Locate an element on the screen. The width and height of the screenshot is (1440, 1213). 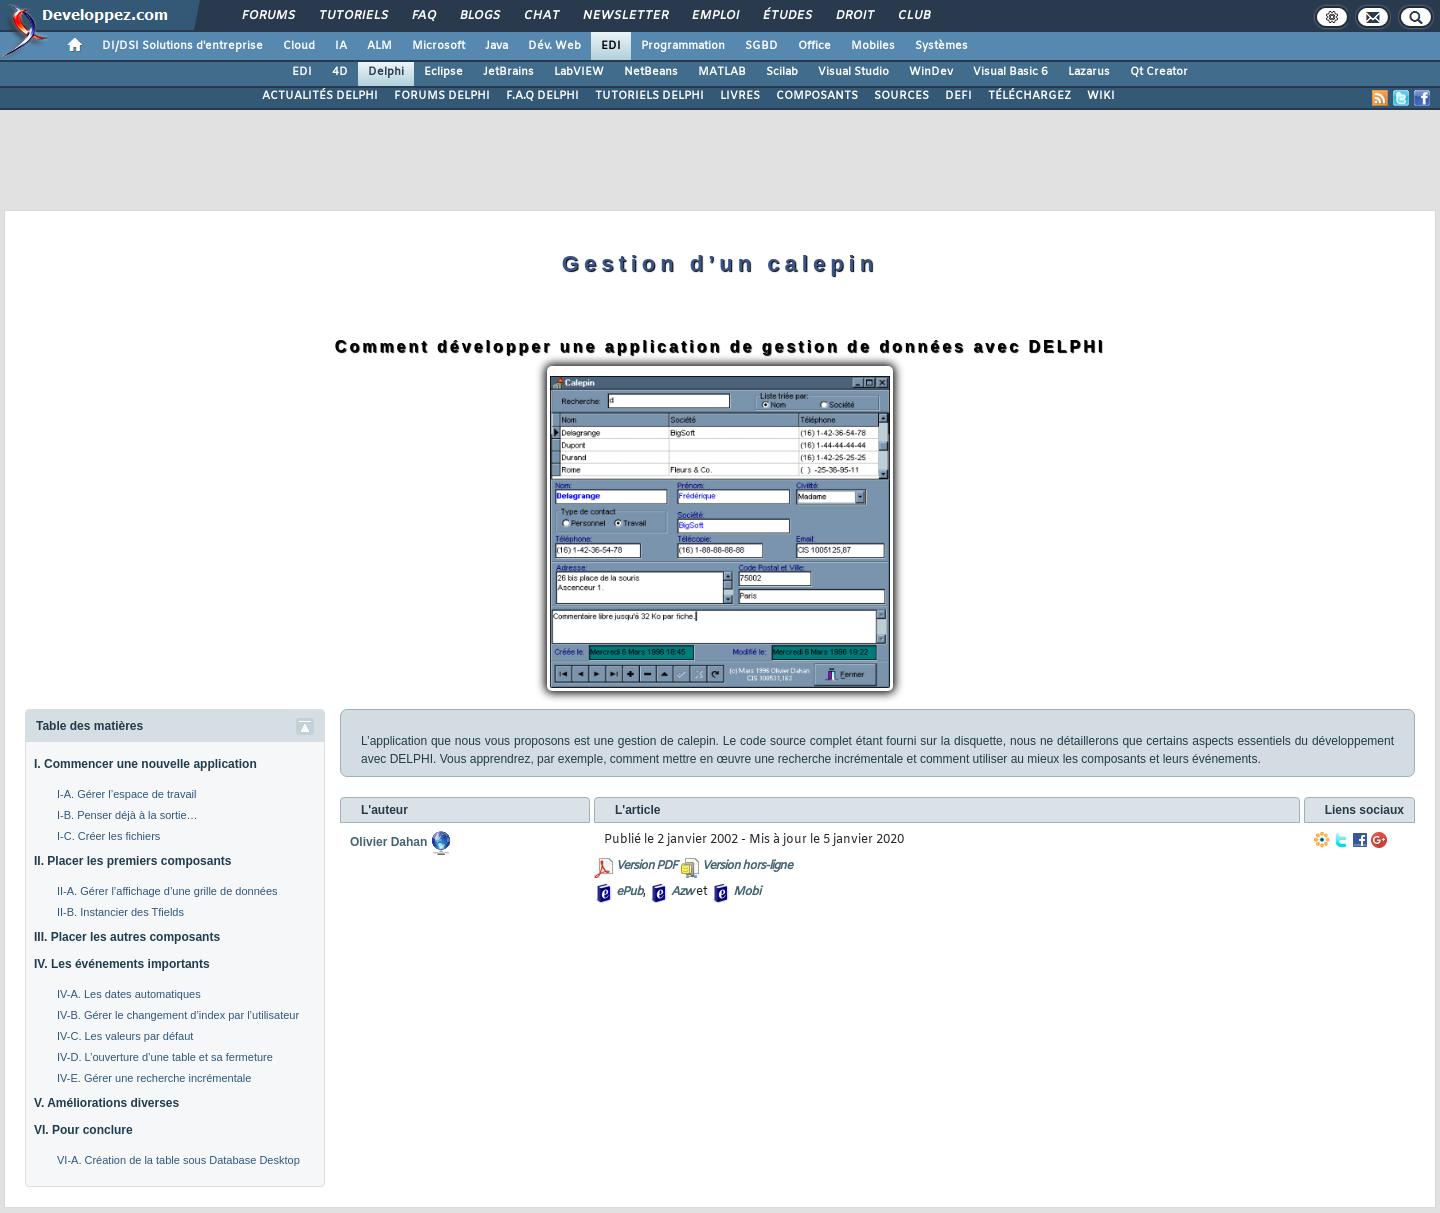
Droit is located at coordinates (854, 16).